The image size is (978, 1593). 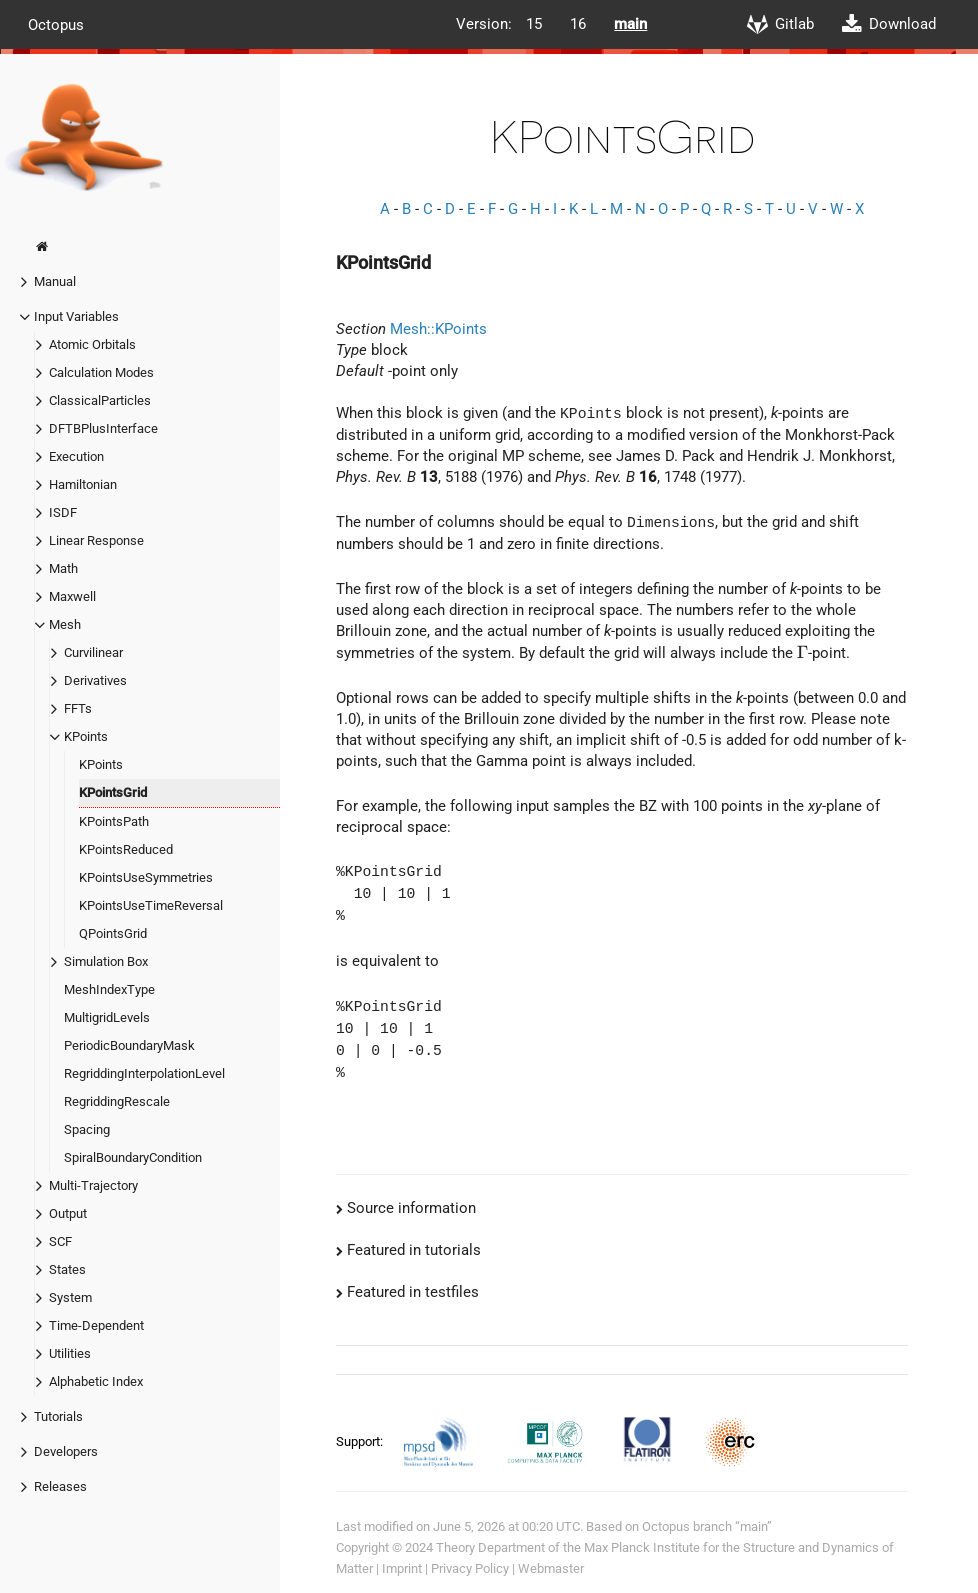 What do you see at coordinates (60, 1486) in the screenshot?
I see `Releases` at bounding box center [60, 1486].